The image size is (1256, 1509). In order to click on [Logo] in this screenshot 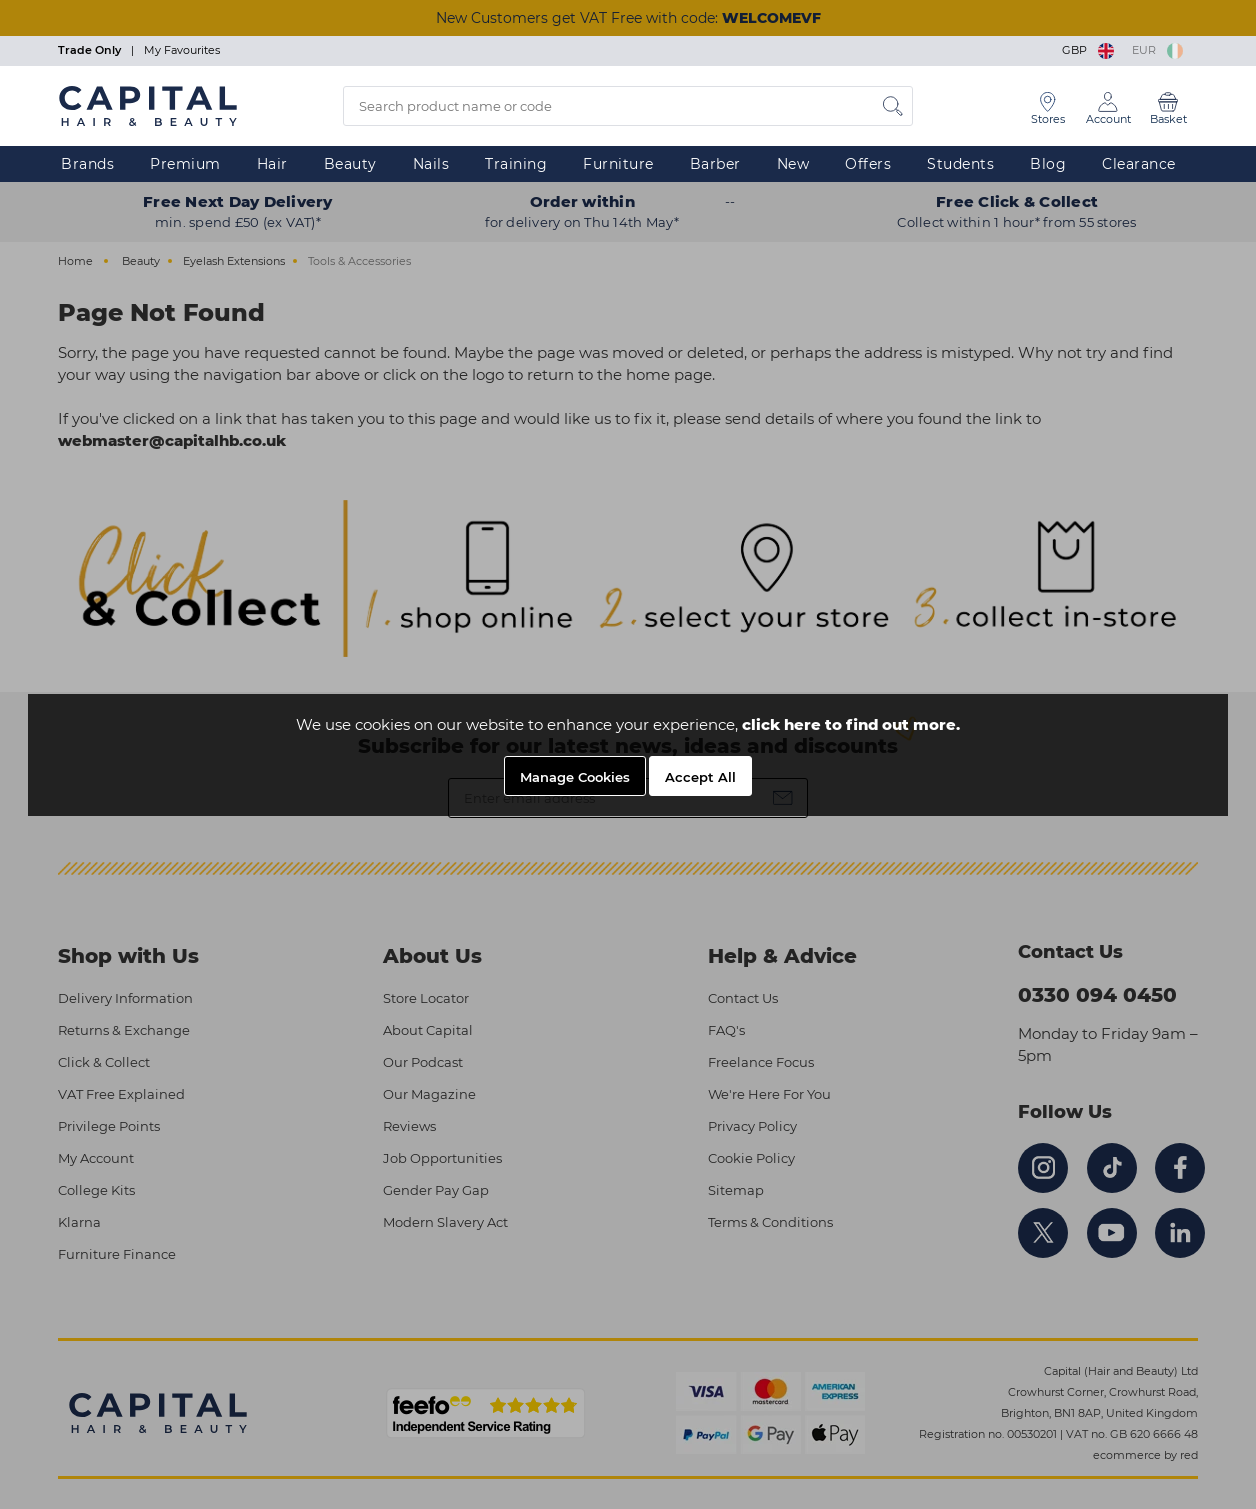, I will do `click(148, 105)`.